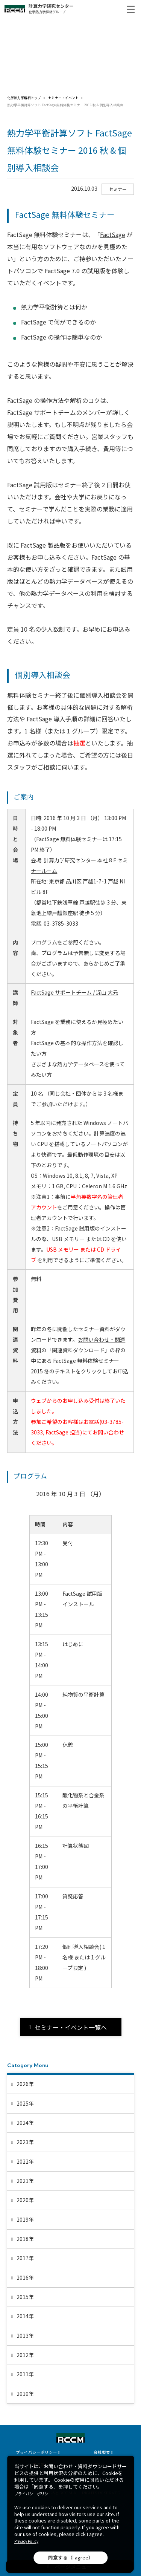 The height and width of the screenshot is (2576, 141). I want to click on 2014年, so click(25, 2316).